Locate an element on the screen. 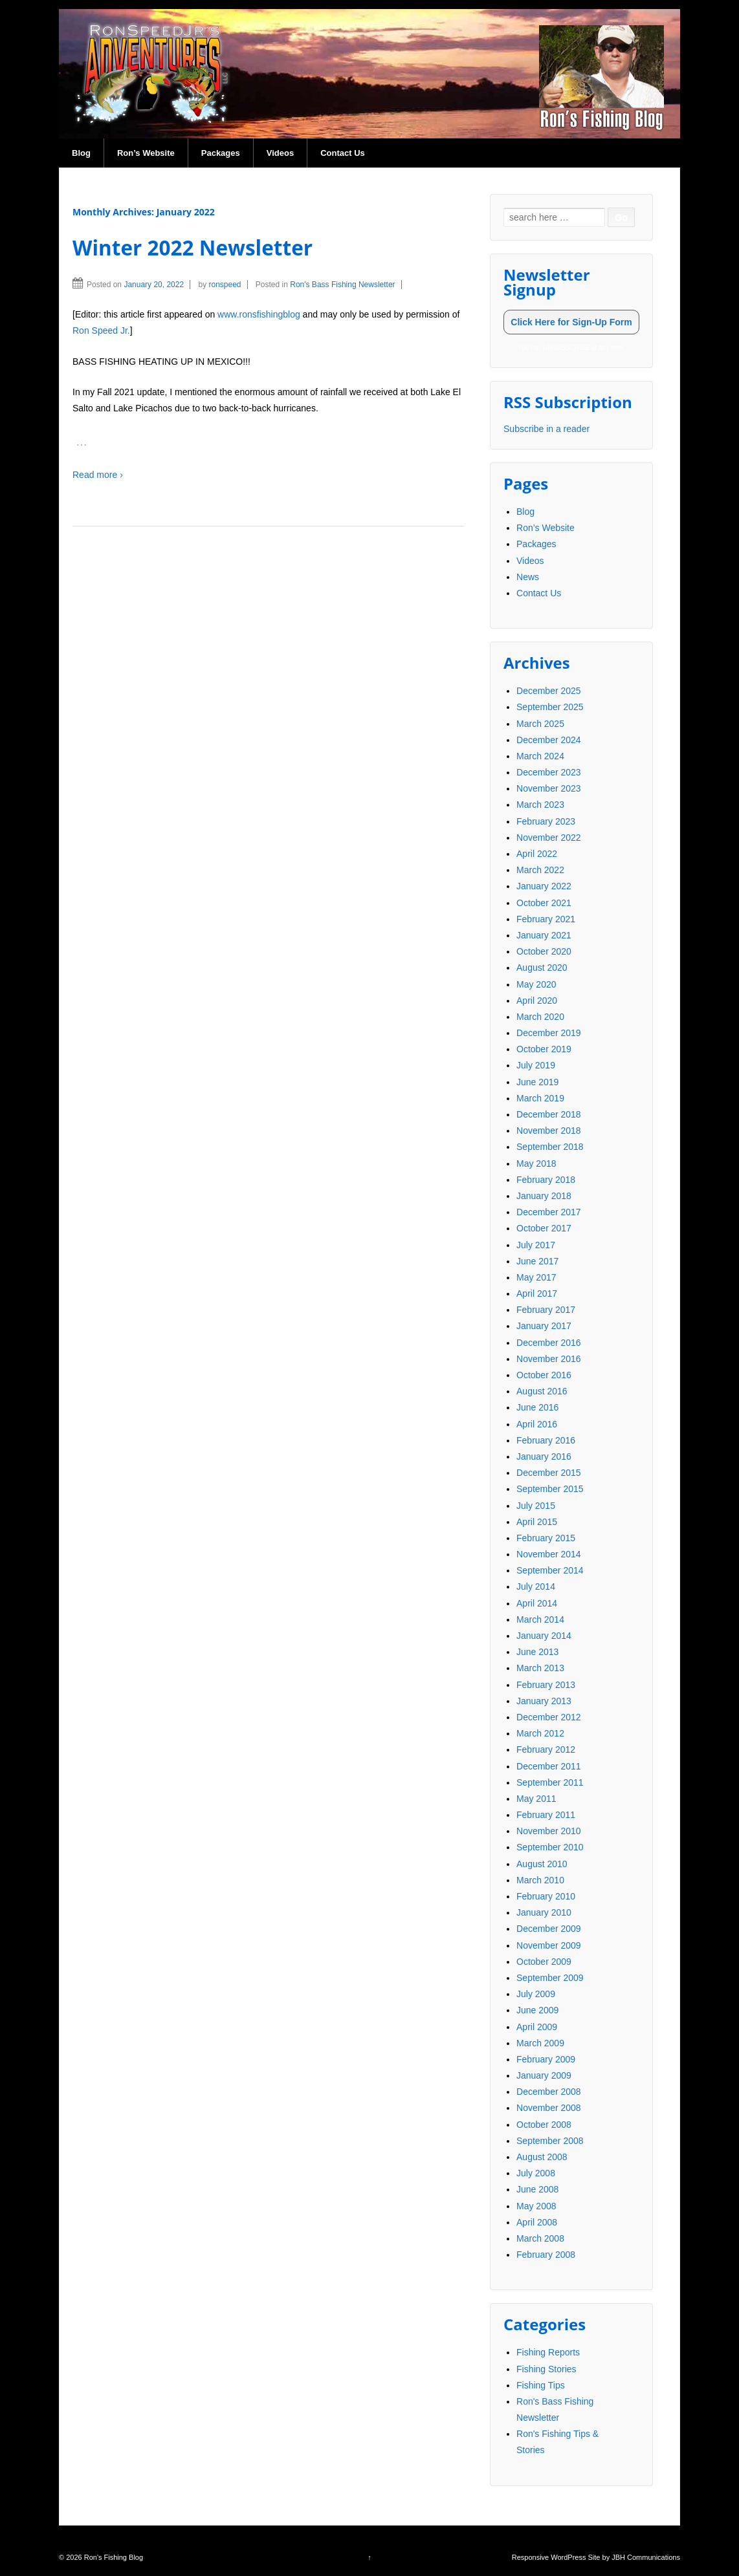 This screenshot has height=2576, width=739. July 2019 is located at coordinates (535, 1065).